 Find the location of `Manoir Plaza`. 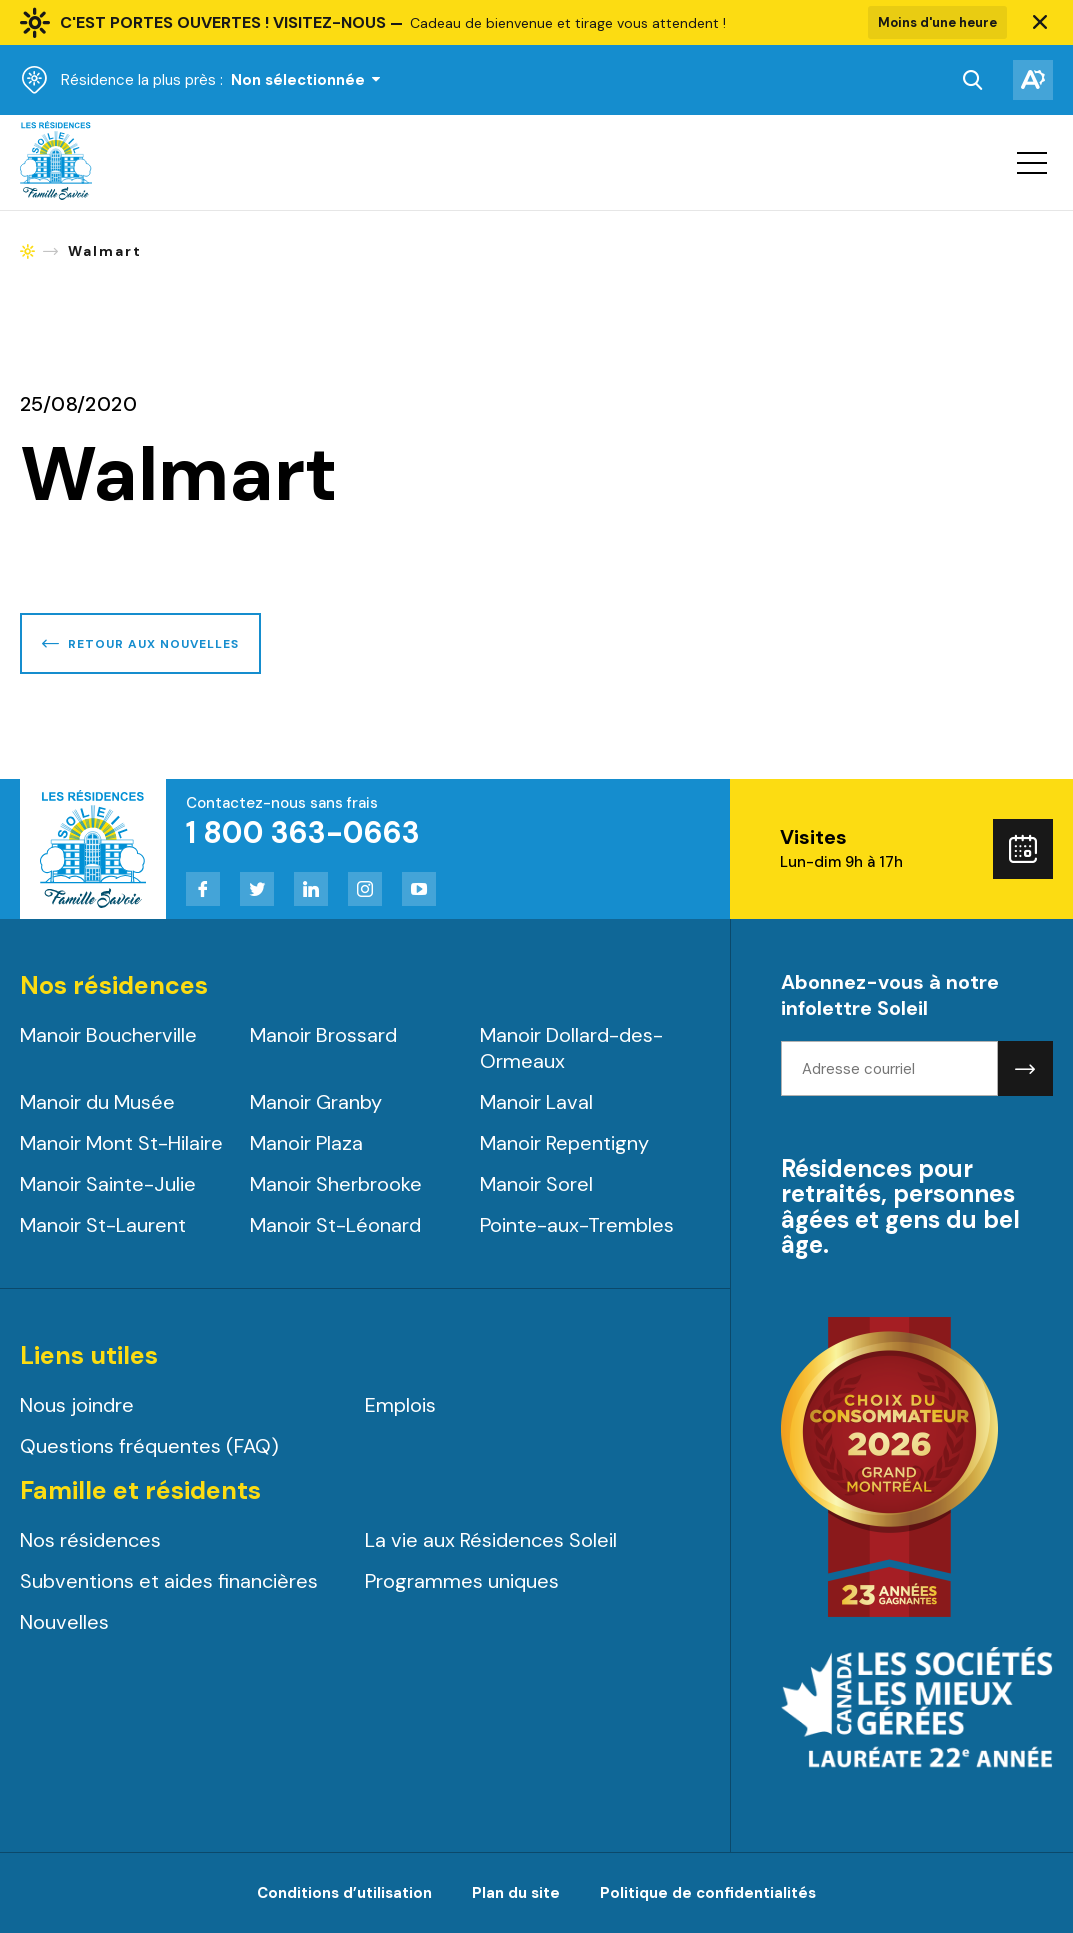

Manoir Plaza is located at coordinates (306, 1143).